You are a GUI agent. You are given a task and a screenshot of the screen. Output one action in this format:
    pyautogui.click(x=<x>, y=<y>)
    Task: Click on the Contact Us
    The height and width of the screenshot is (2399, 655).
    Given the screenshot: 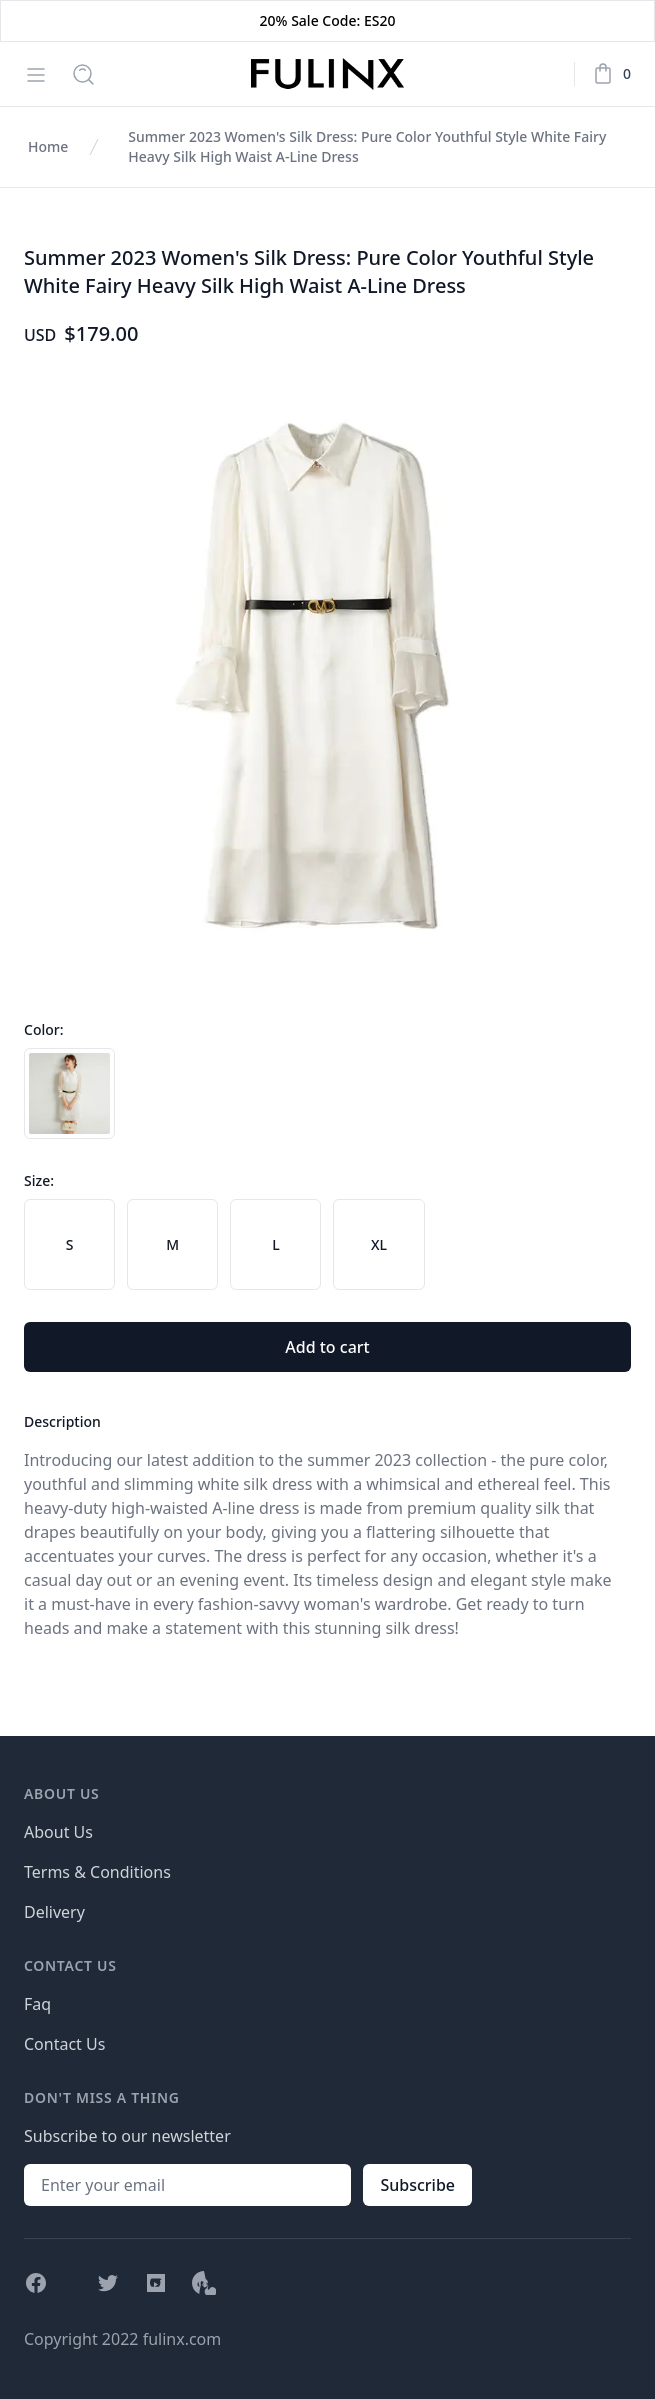 What is the action you would take?
    pyautogui.click(x=64, y=2044)
    